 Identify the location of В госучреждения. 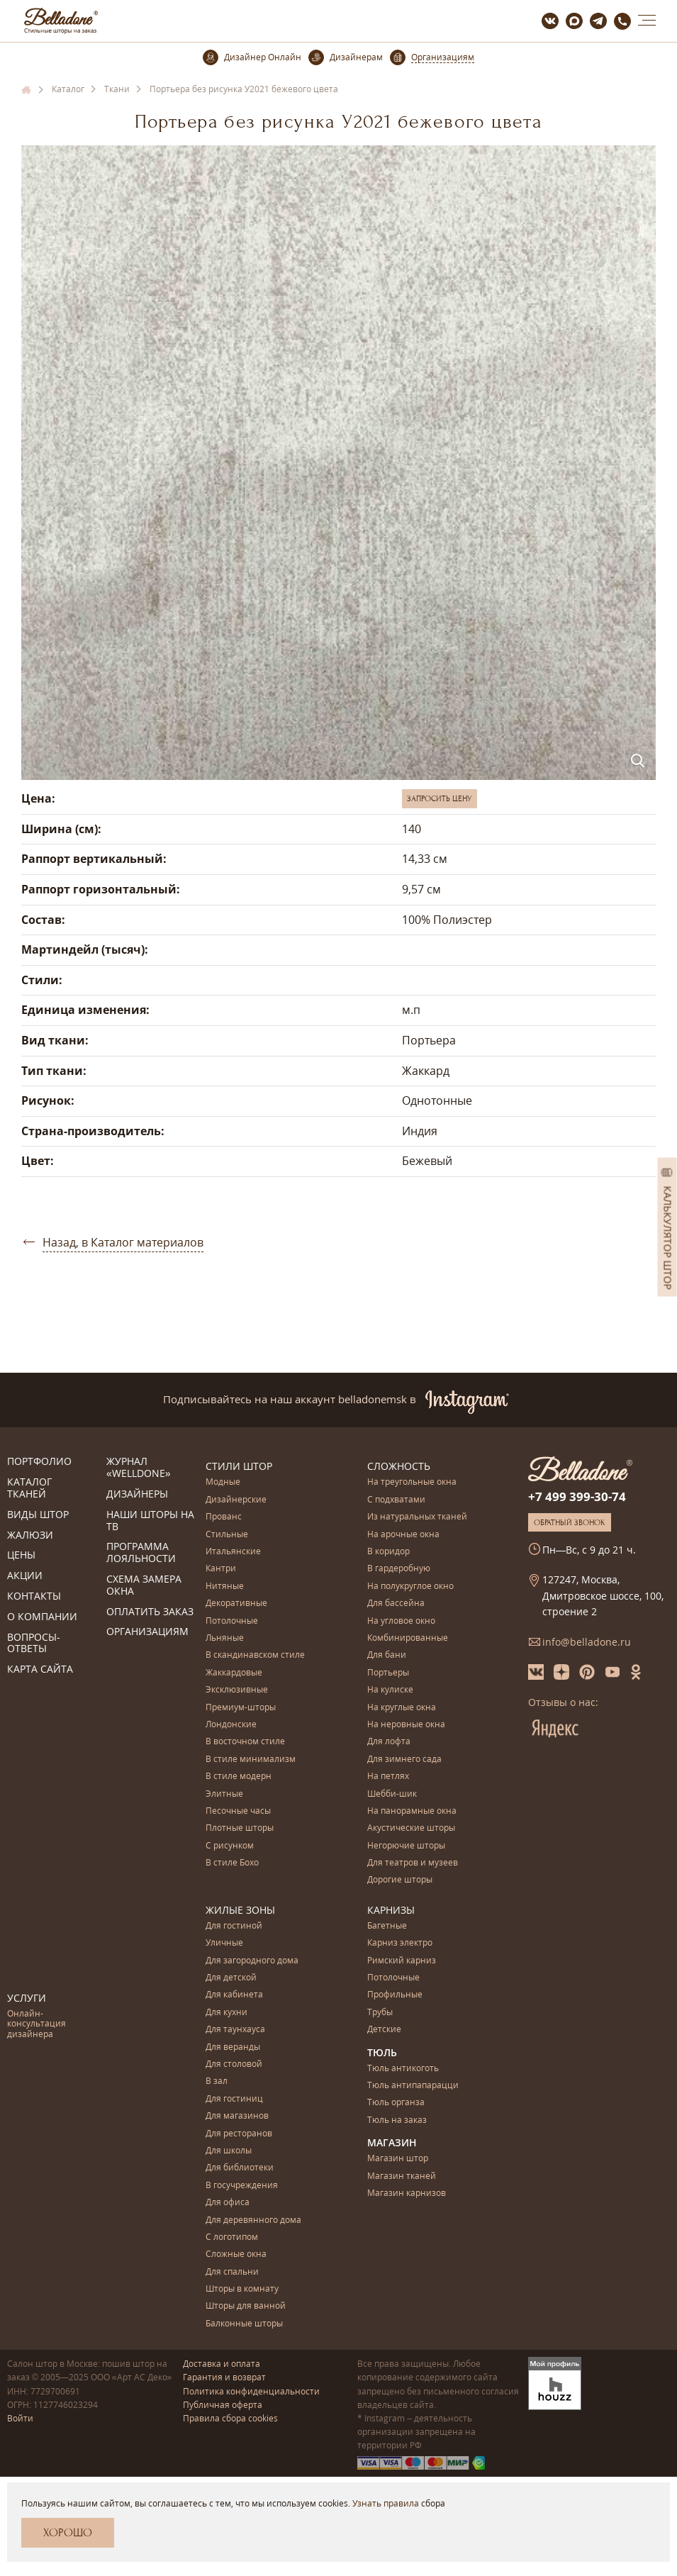
(242, 2185).